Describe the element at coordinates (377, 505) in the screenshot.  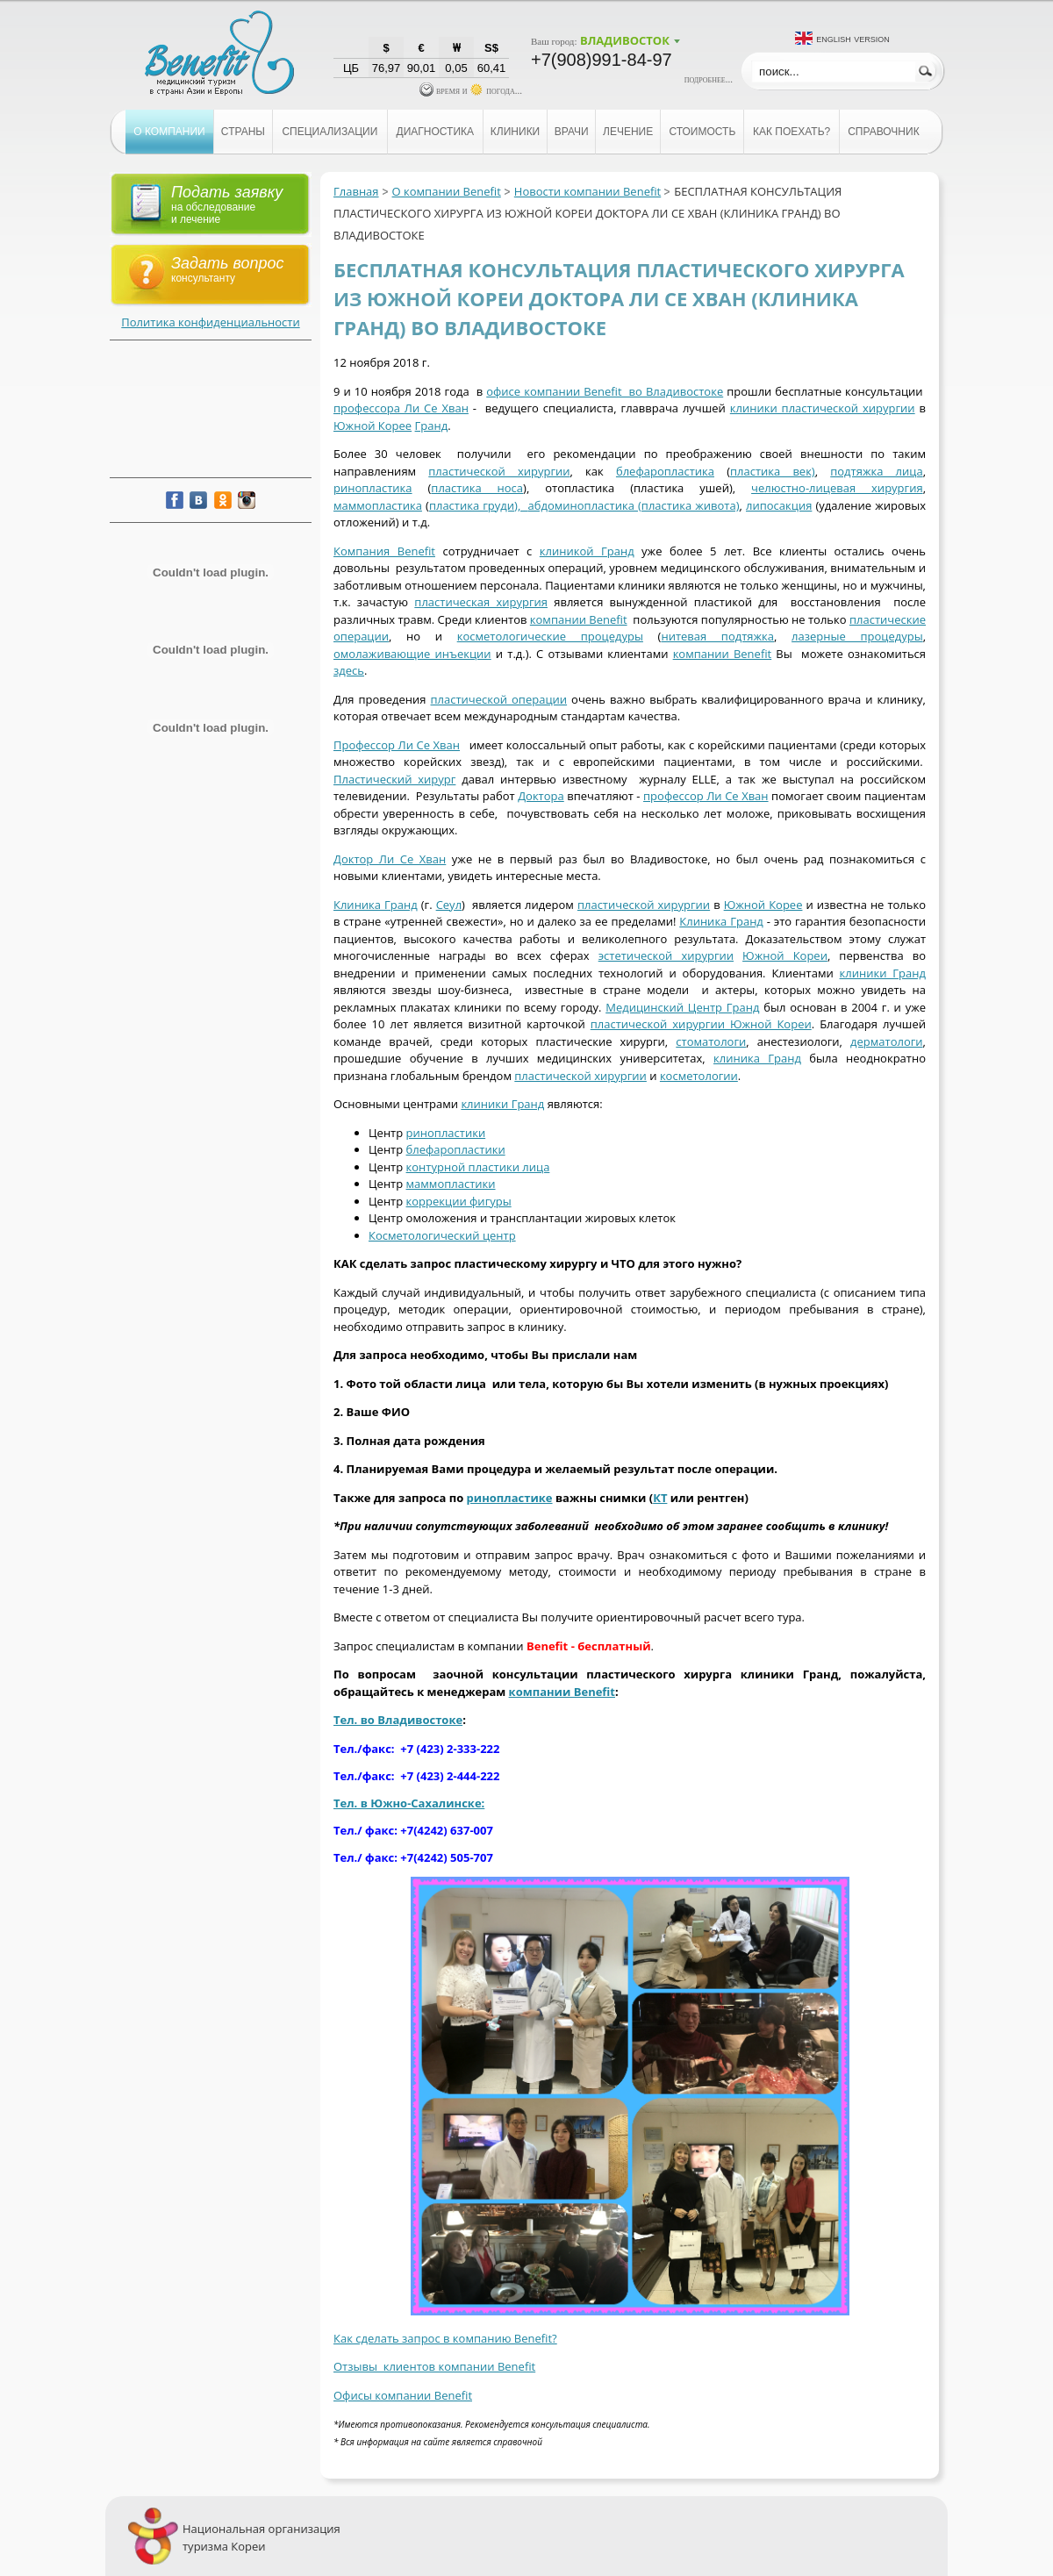
I see `маммопластика` at that location.